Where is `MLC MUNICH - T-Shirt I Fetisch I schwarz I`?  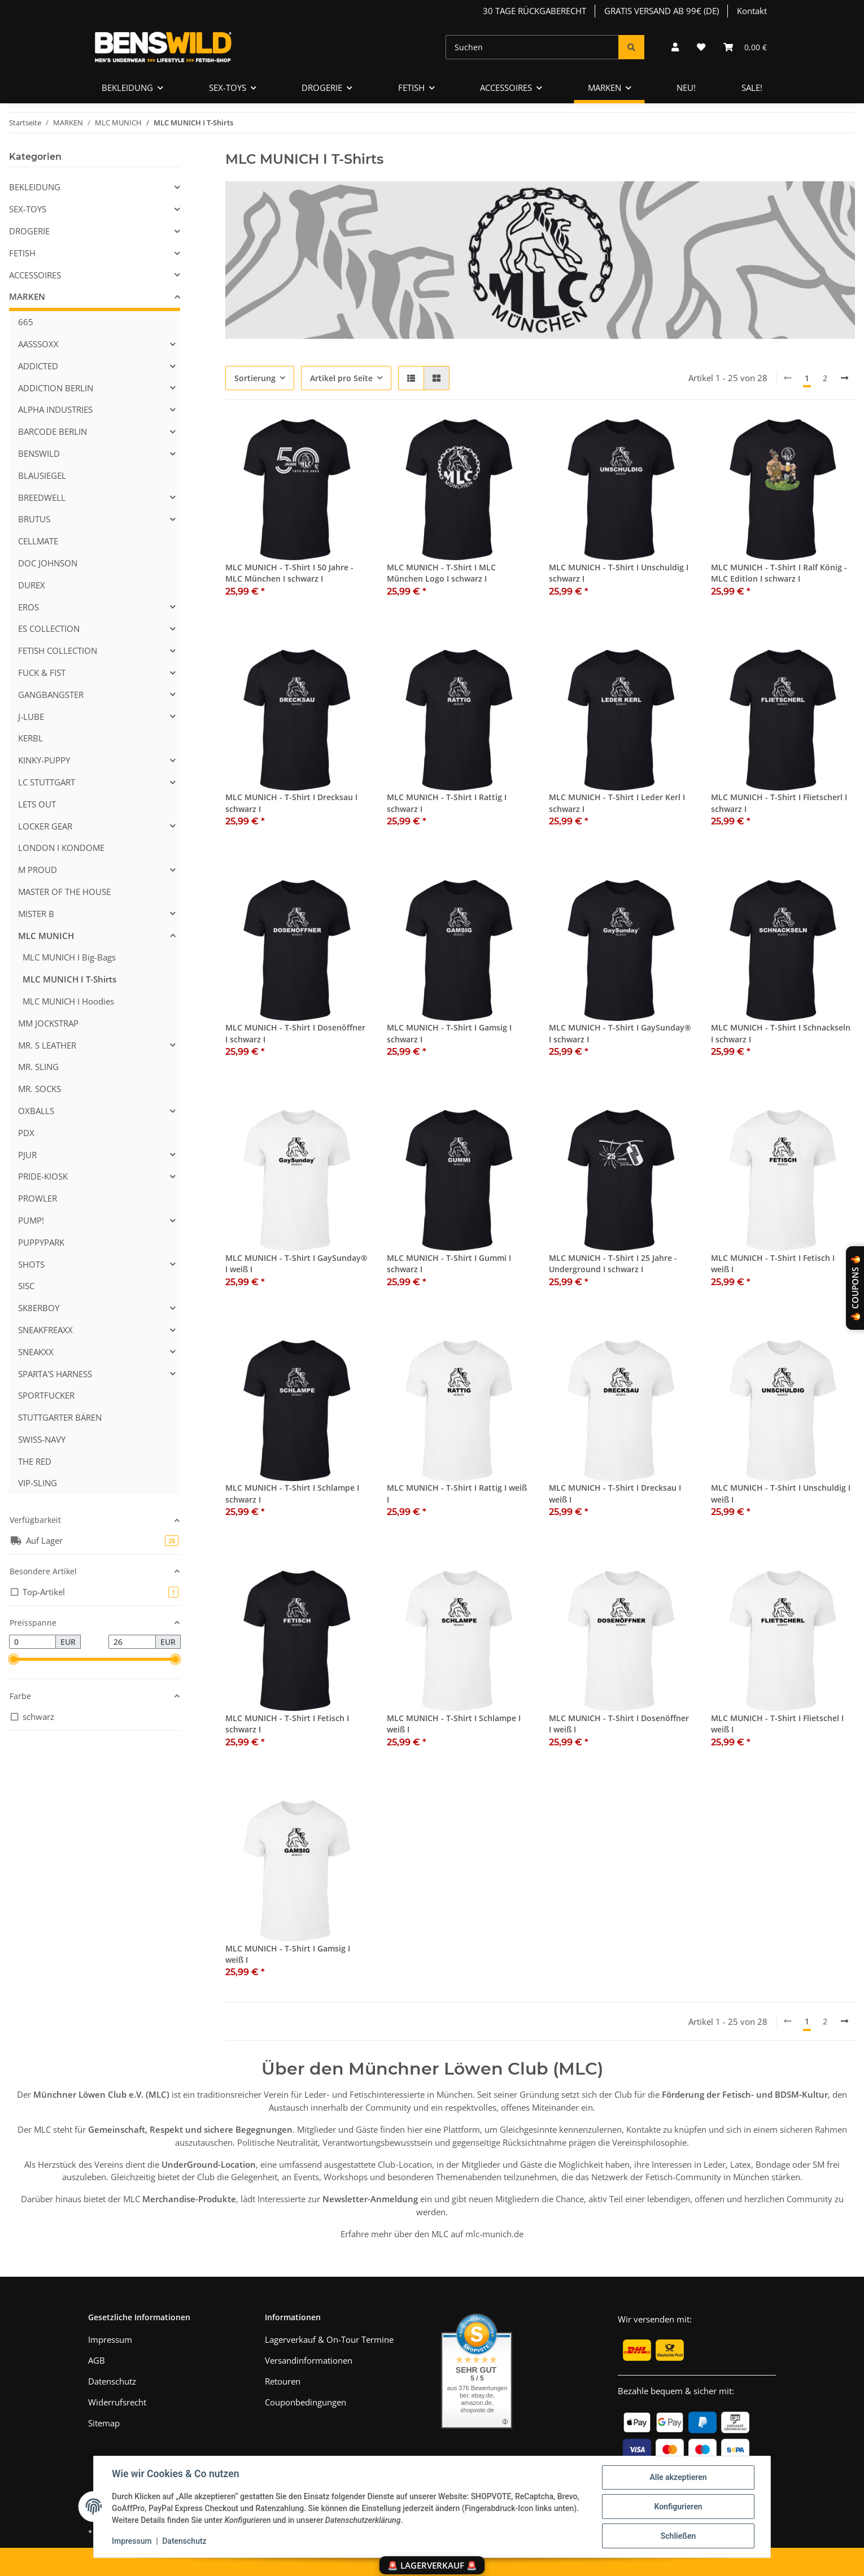 MLC MUNICH - T-Shirt I Fetisch I schwarz I is located at coordinates (287, 1724).